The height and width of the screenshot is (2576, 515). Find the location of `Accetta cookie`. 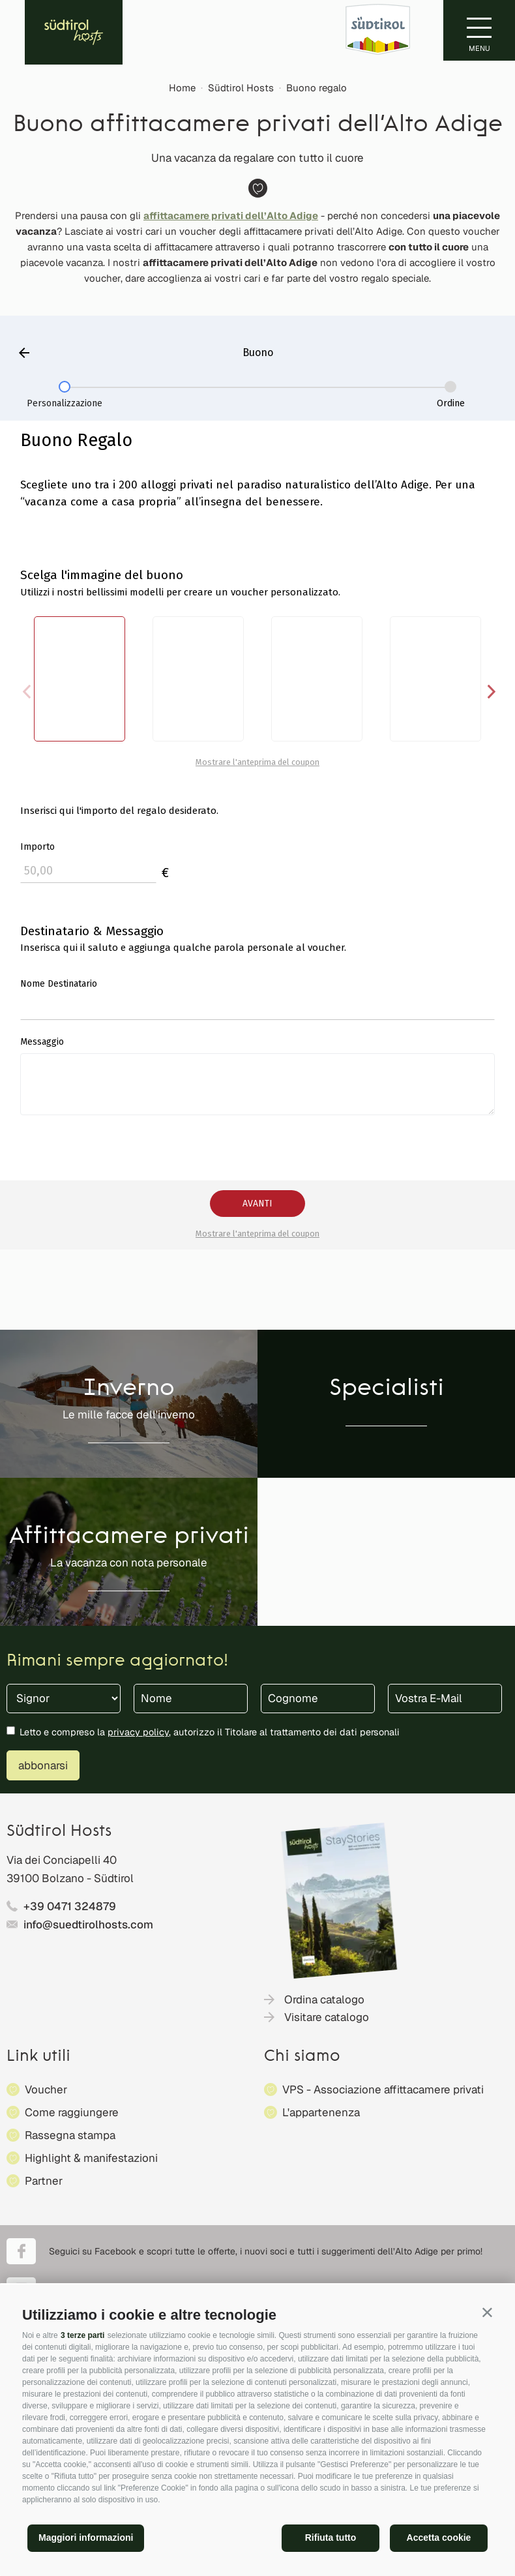

Accetta cookie is located at coordinates (439, 2537).